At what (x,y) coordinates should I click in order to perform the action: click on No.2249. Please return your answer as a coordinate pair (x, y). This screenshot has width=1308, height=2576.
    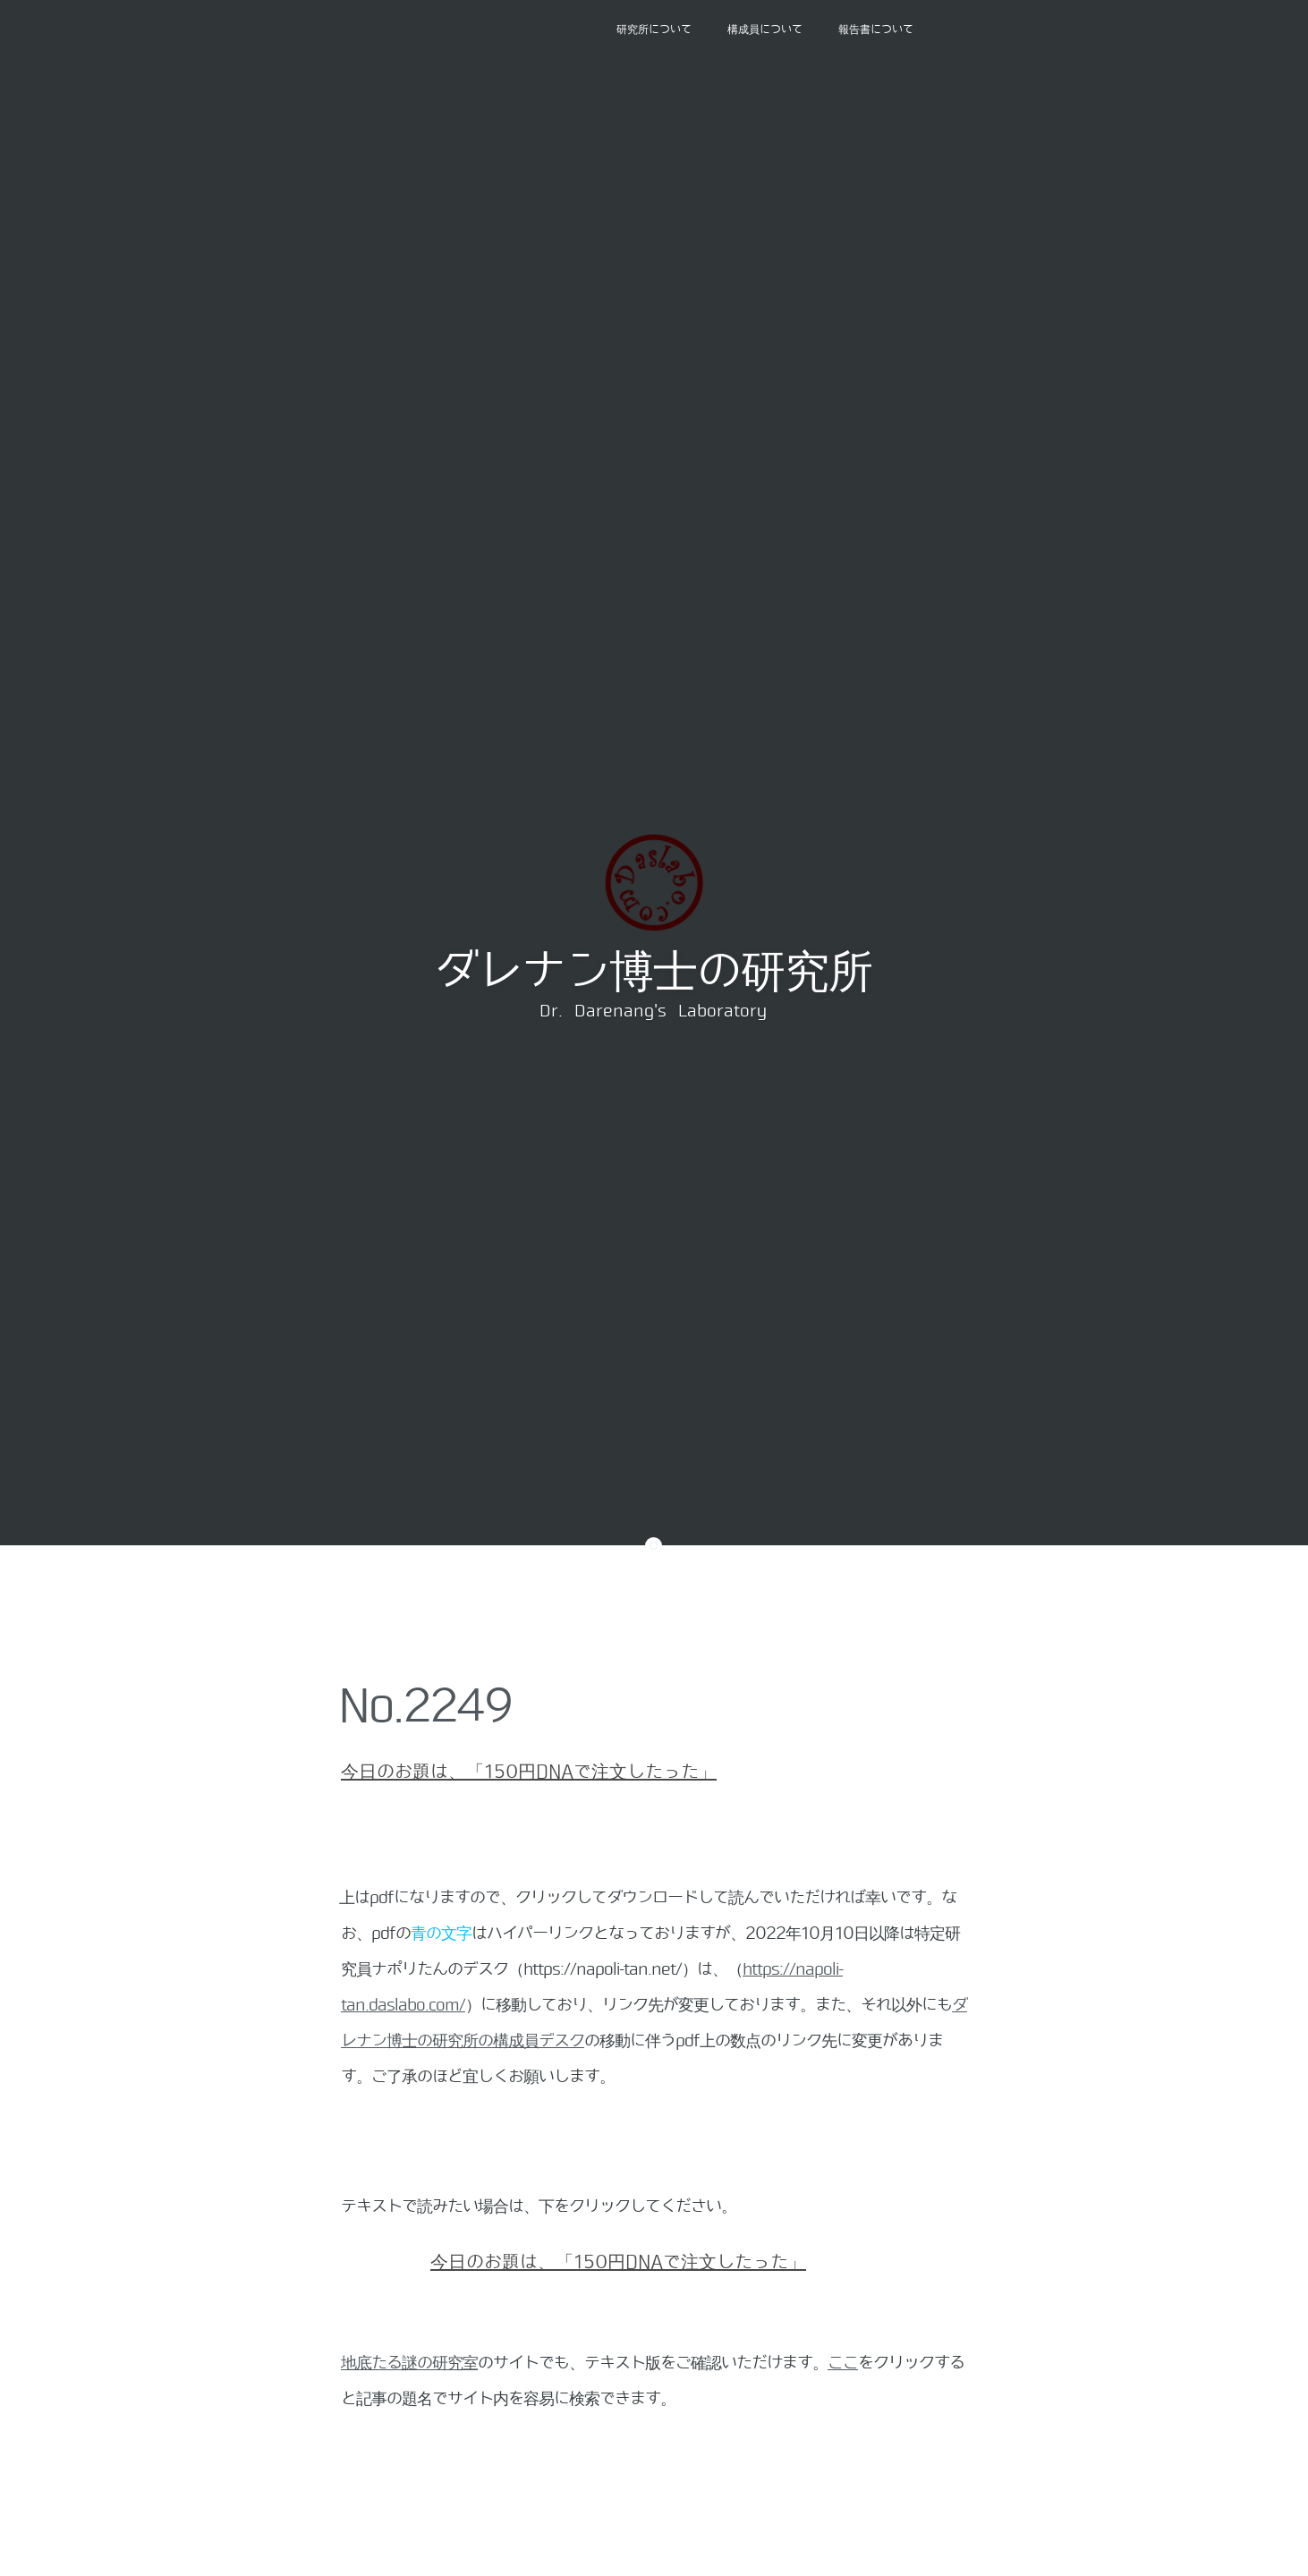
    Looking at the image, I should click on (425, 1706).